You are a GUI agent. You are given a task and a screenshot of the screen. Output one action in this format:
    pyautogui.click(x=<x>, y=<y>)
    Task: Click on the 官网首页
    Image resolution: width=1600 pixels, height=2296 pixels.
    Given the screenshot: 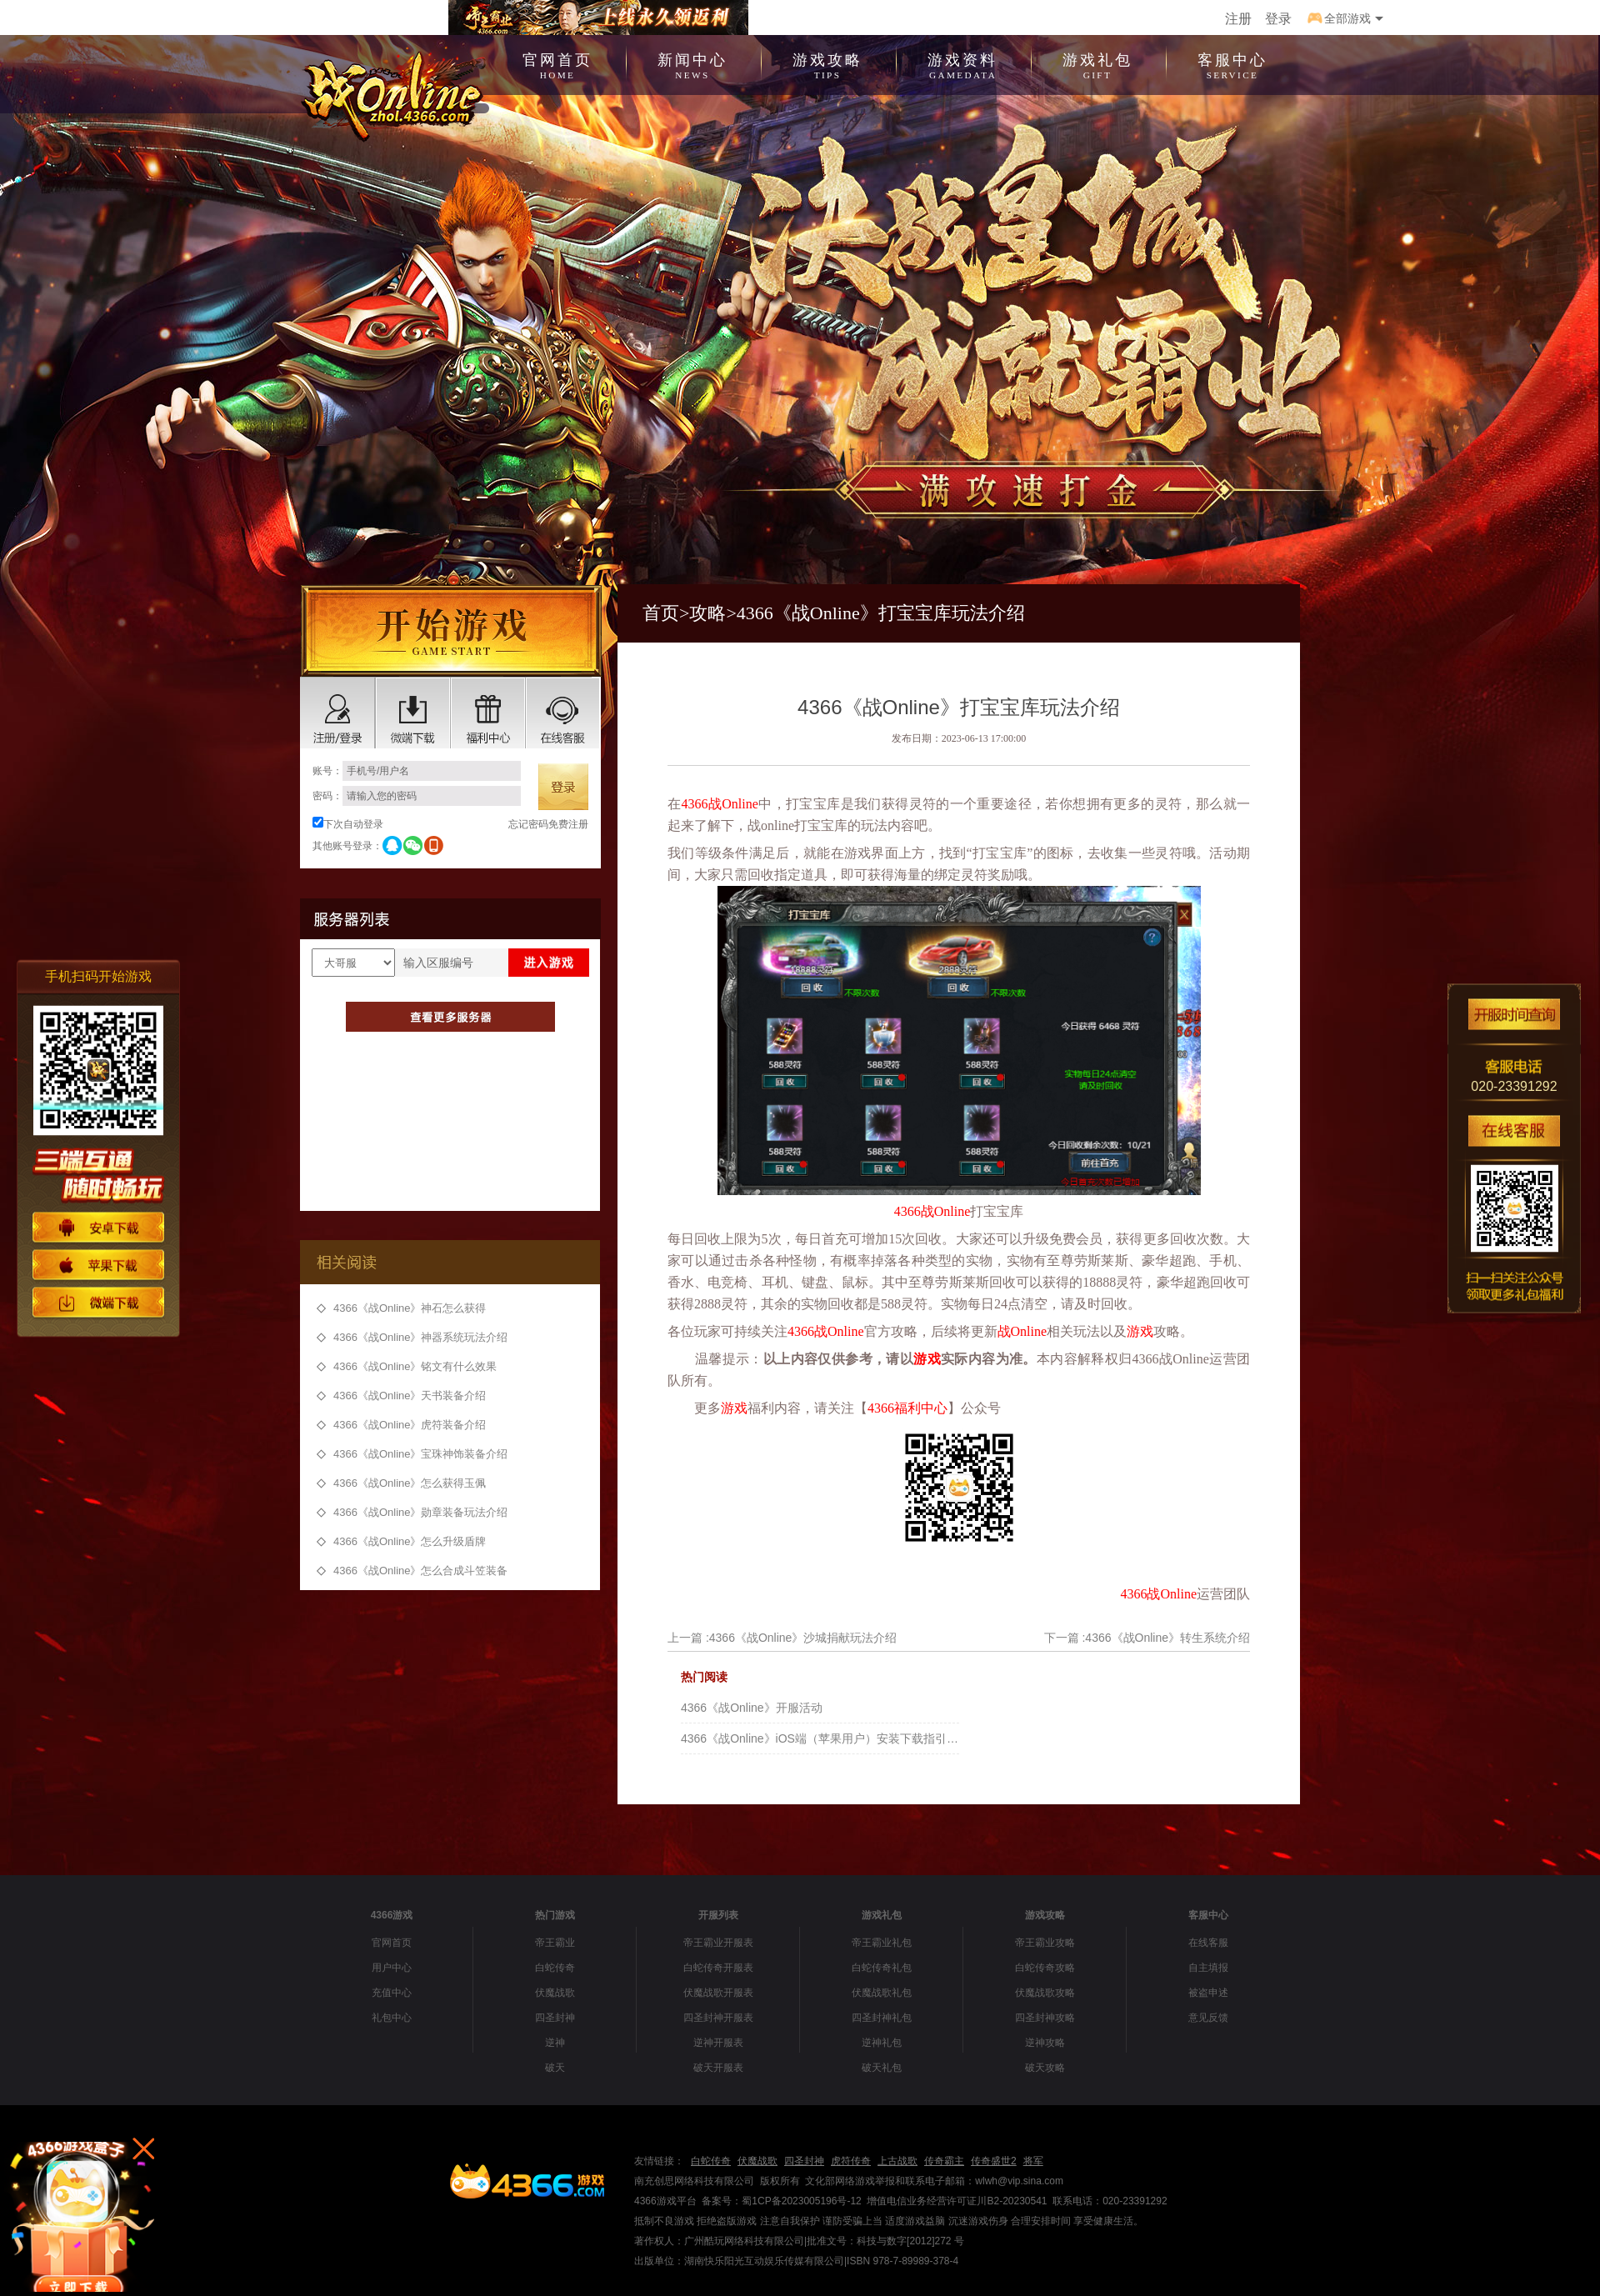 What is the action you would take?
    pyautogui.click(x=557, y=64)
    